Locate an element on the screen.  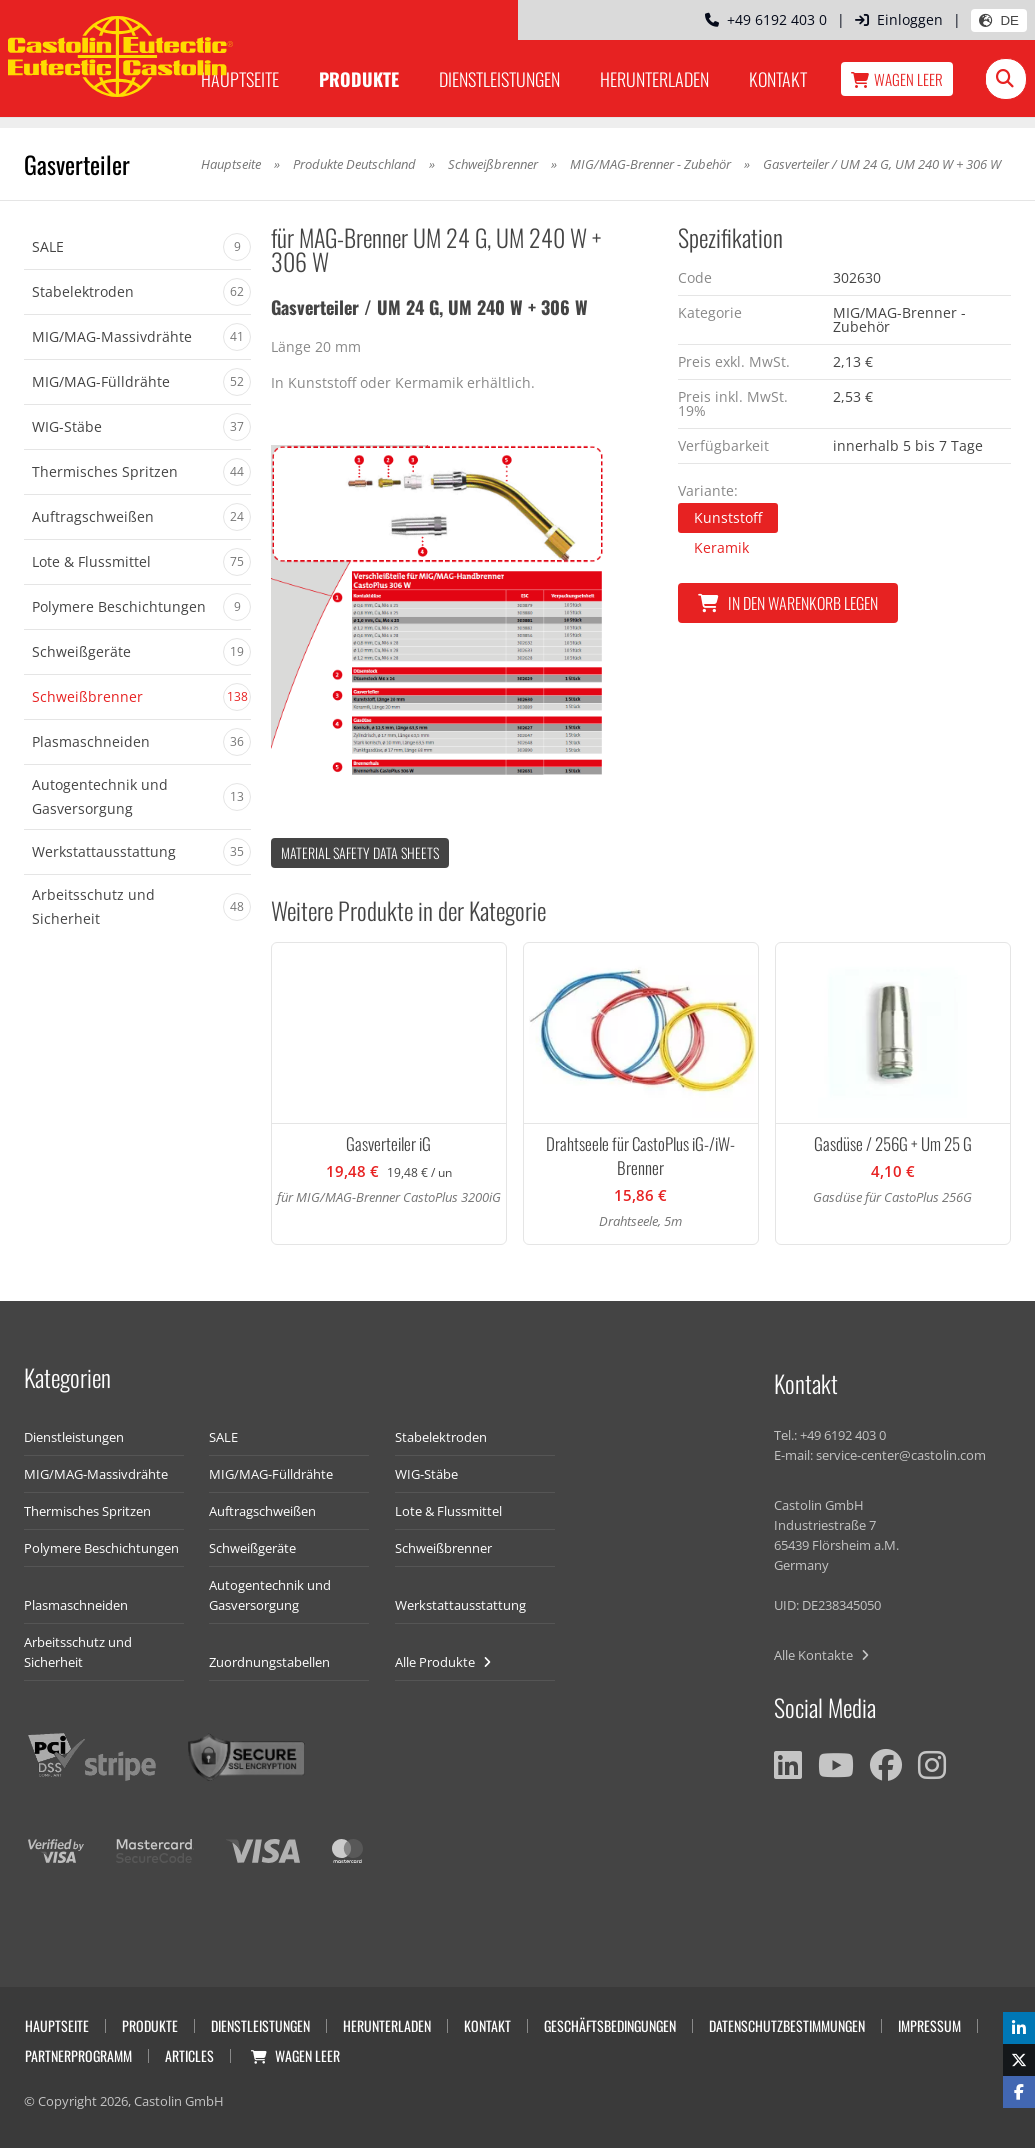
MIG/MAG-Massivdrähte is located at coordinates (96, 1474).